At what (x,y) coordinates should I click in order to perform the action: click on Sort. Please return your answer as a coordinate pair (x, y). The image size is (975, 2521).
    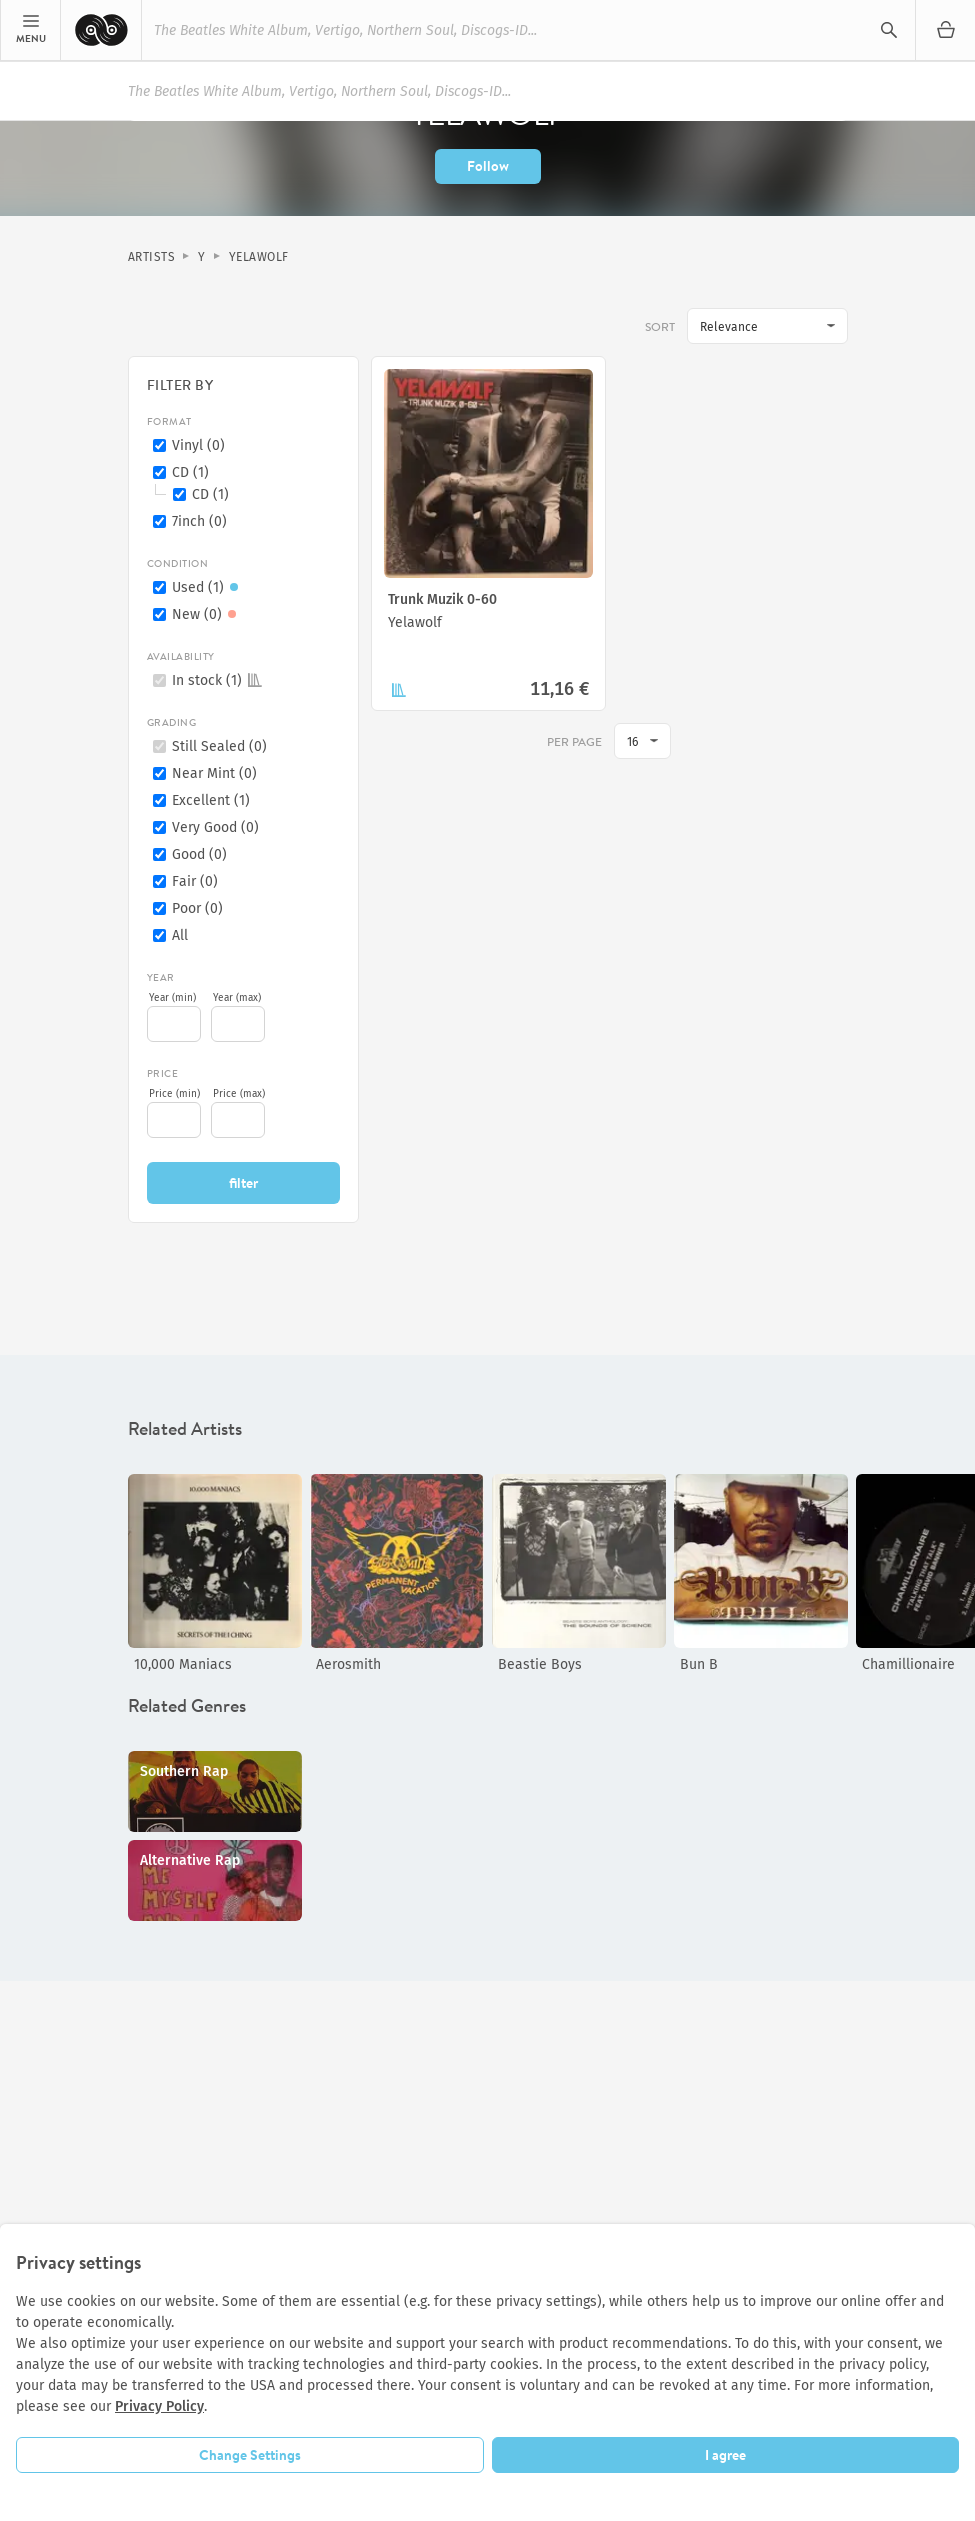
    Looking at the image, I should click on (660, 326).